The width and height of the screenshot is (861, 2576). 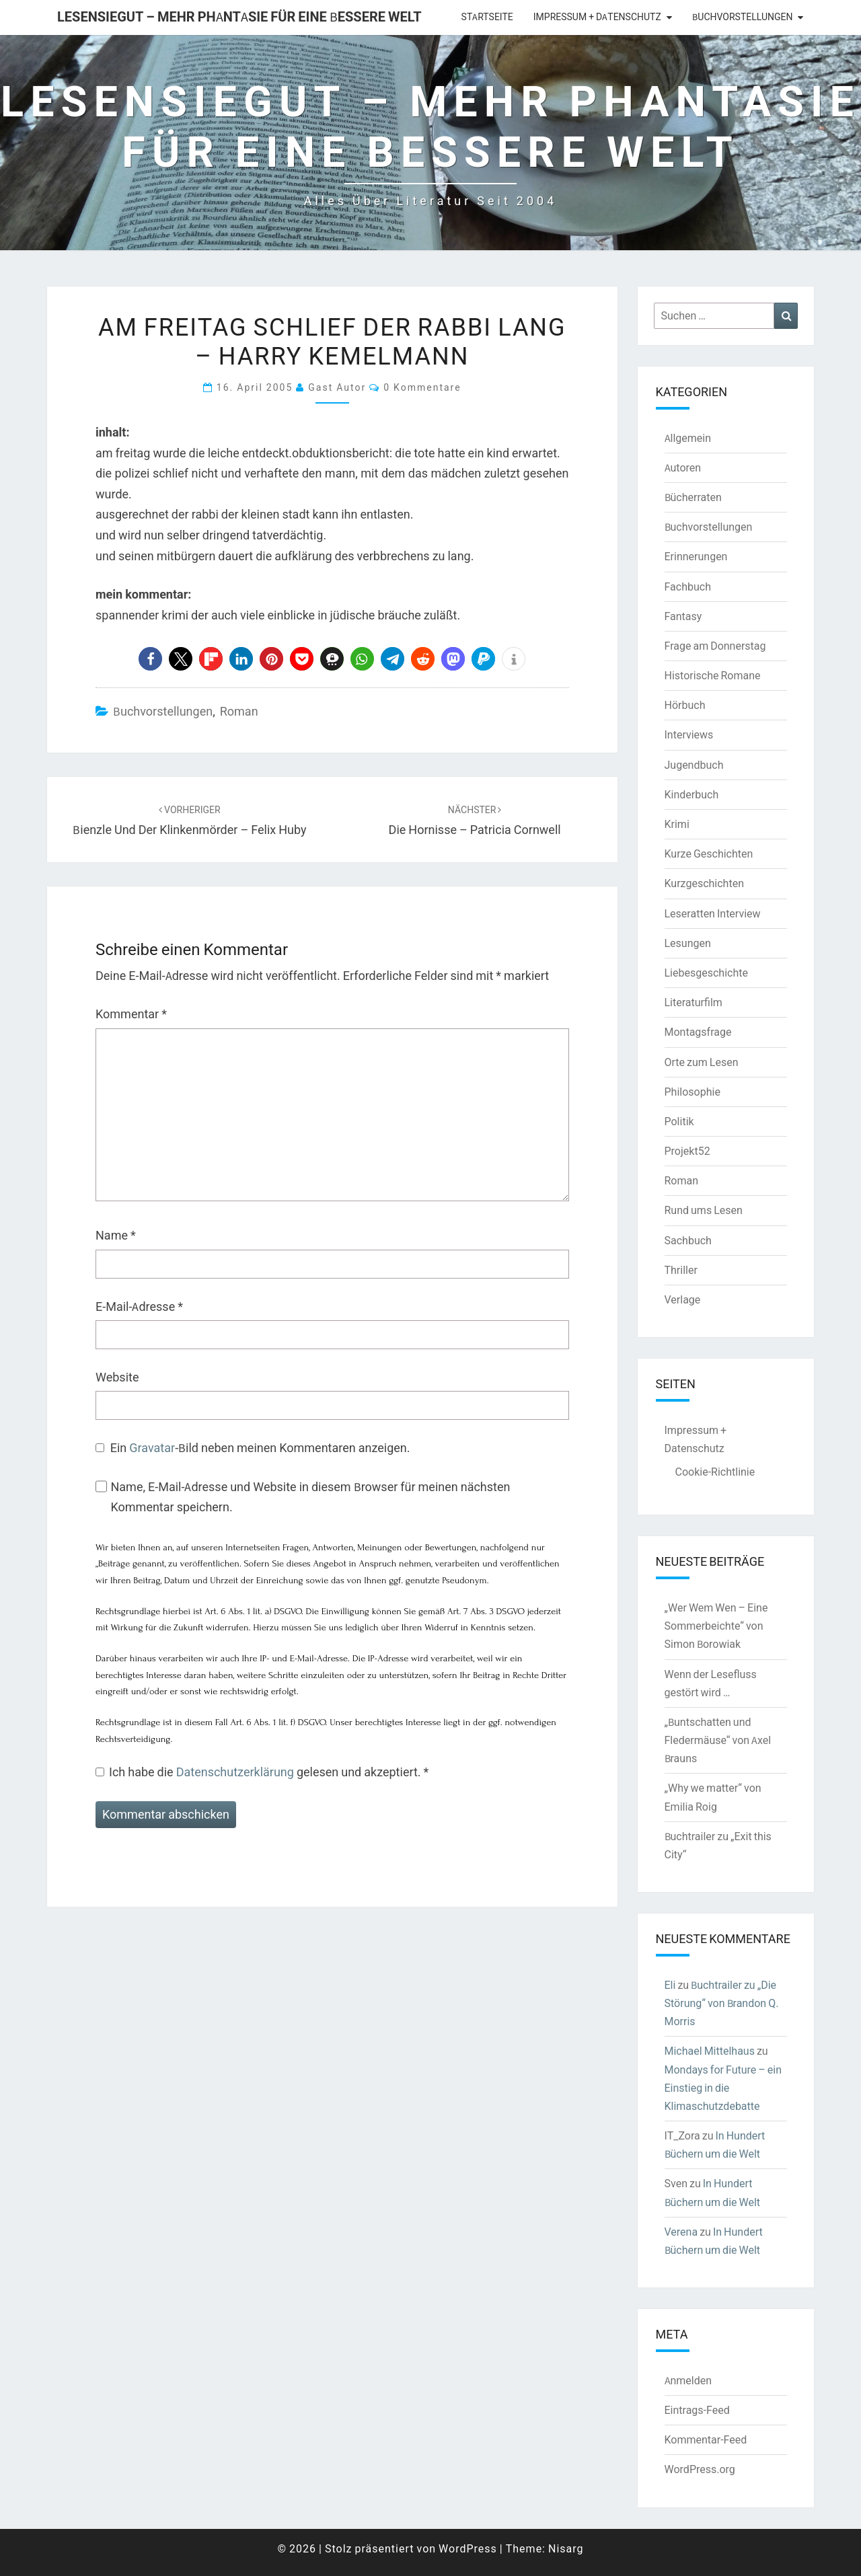 I want to click on Literaturfilm, so click(x=693, y=1002).